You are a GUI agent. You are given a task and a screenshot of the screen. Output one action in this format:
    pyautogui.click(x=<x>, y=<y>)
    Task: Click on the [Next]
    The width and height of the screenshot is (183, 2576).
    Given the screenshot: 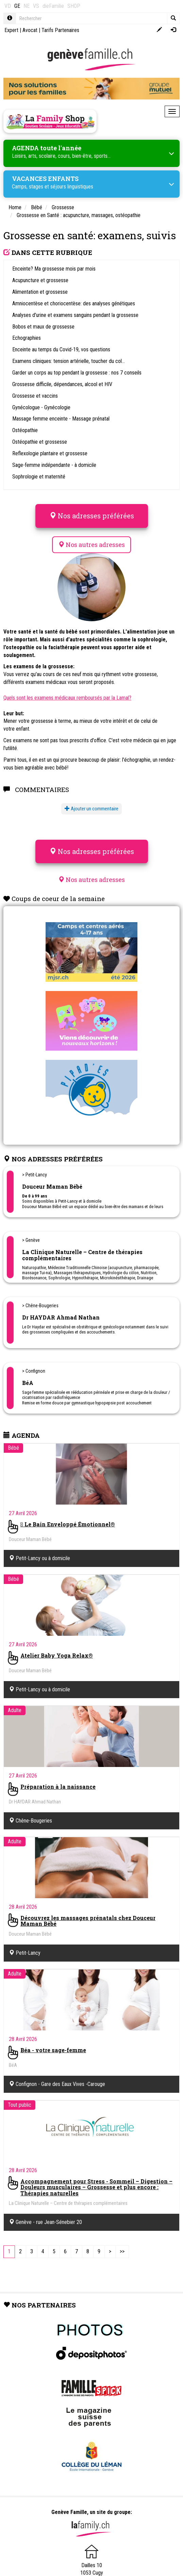 What is the action you would take?
    pyautogui.click(x=110, y=2251)
    